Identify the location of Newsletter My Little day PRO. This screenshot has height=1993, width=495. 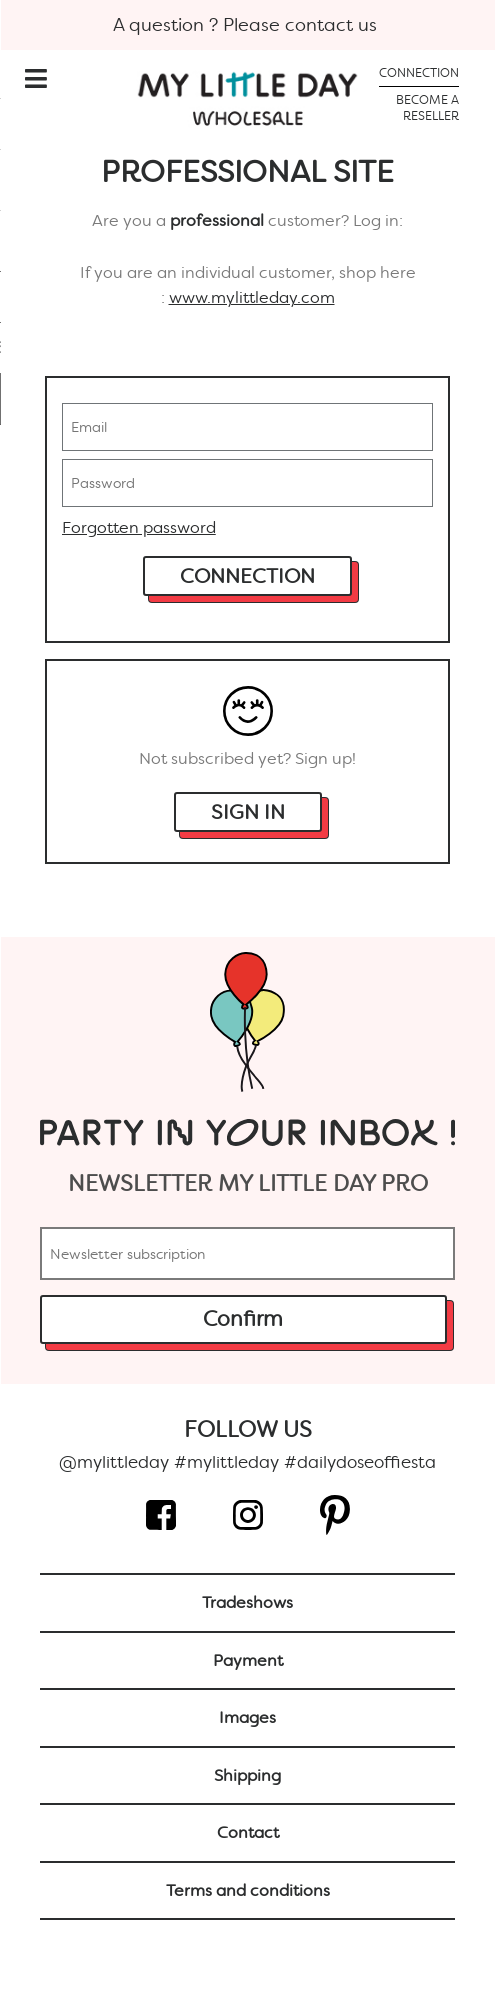
(248, 1183).